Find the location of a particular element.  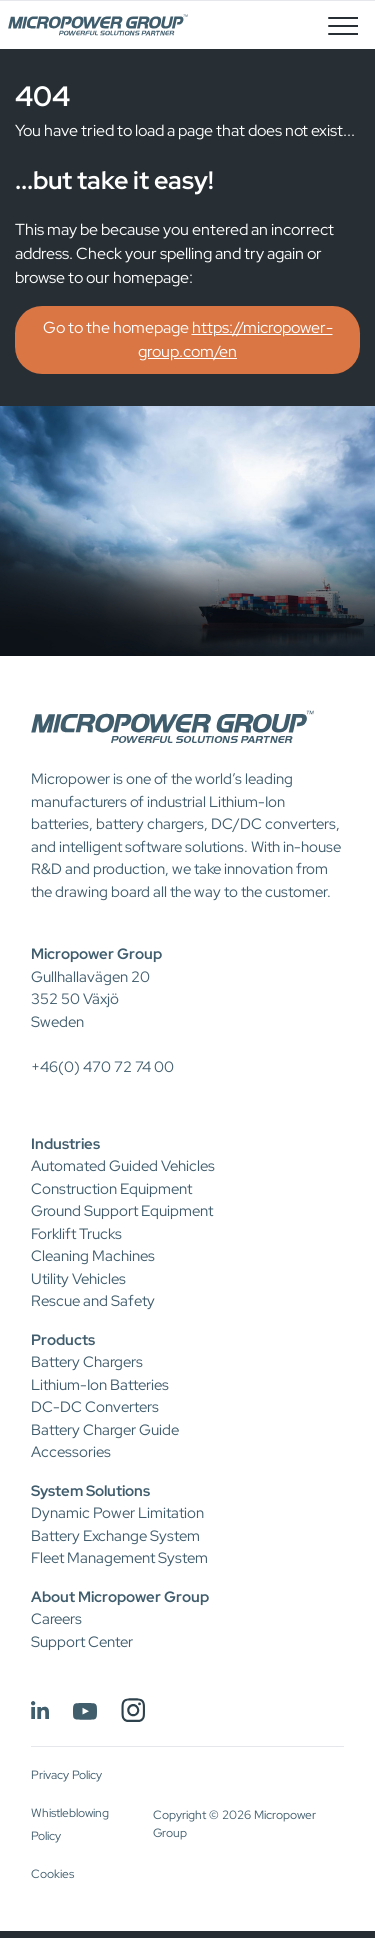

Fleet Management System is located at coordinates (119, 1558).